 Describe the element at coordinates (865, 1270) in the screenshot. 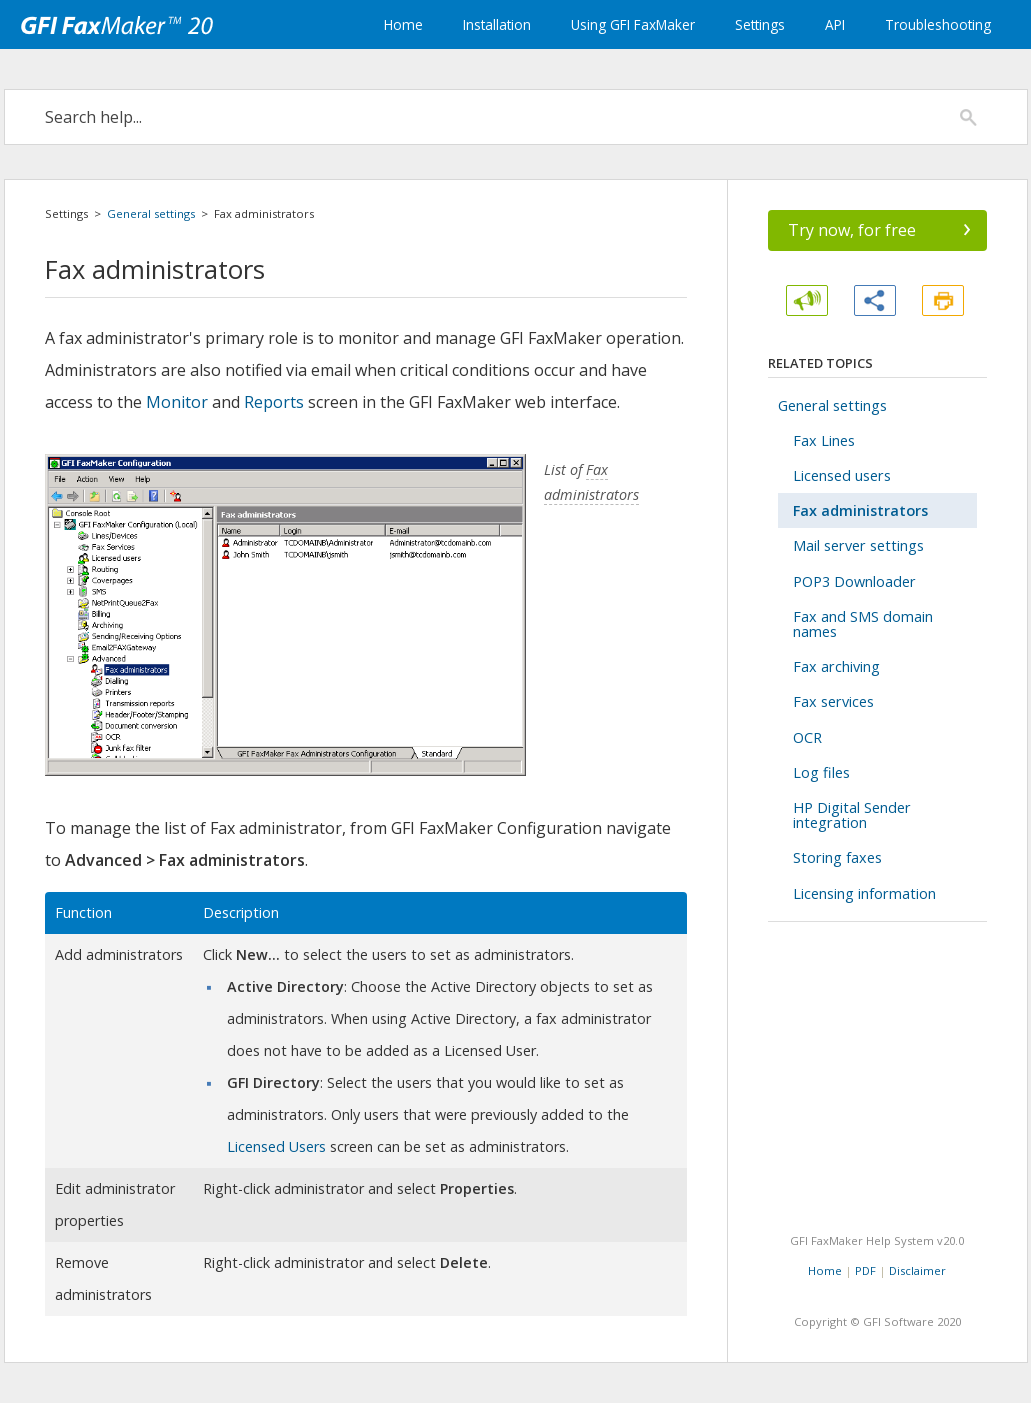

I see `PDF` at that location.